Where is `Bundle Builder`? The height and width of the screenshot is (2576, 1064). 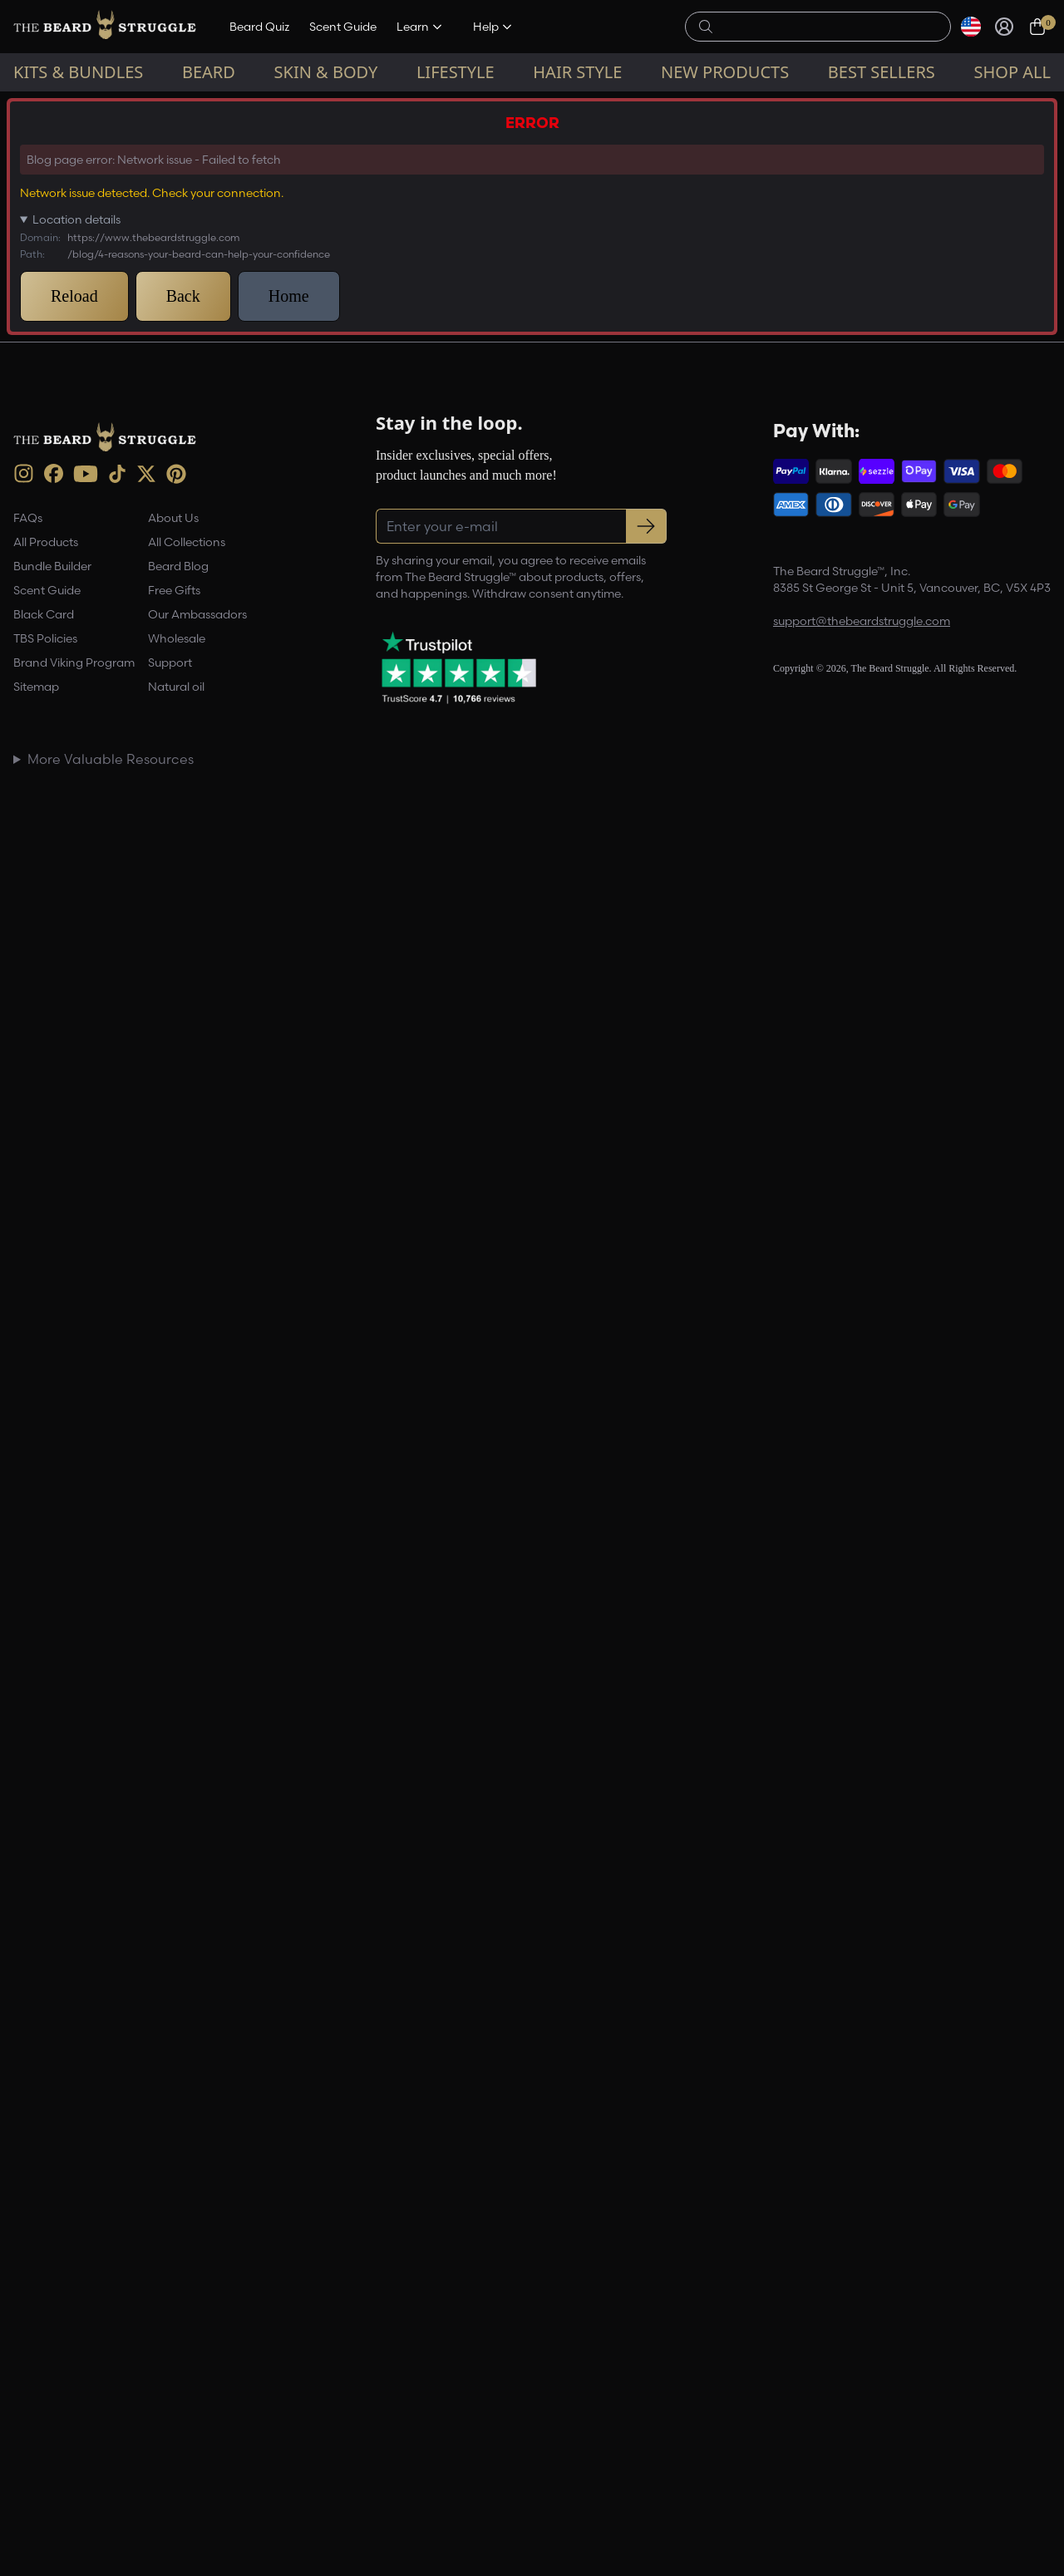 Bundle Builder is located at coordinates (52, 566).